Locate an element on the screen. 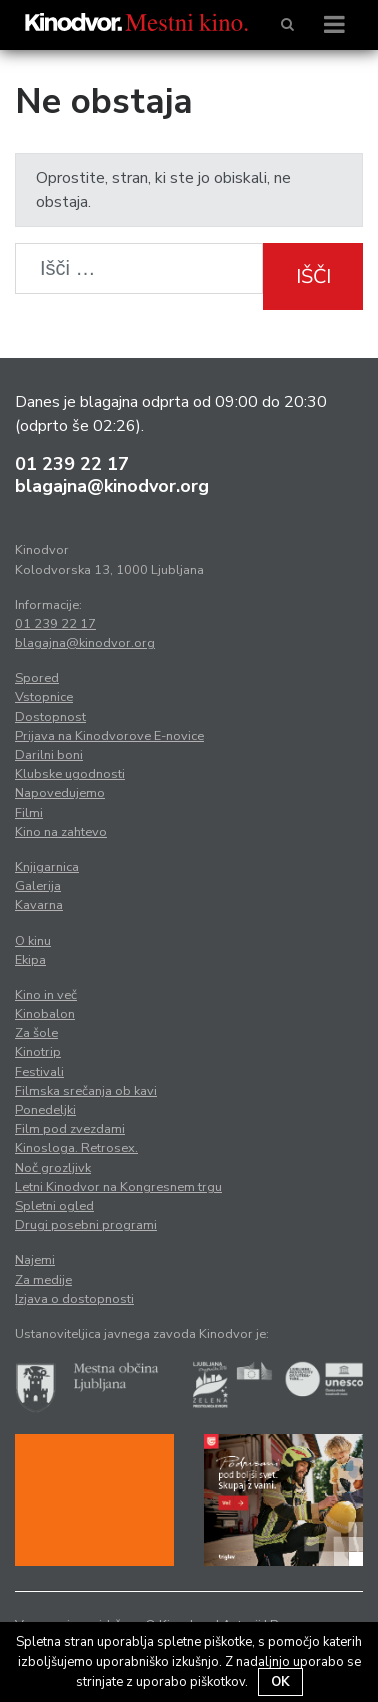 The image size is (378, 1702). Kino in več is located at coordinates (46, 995).